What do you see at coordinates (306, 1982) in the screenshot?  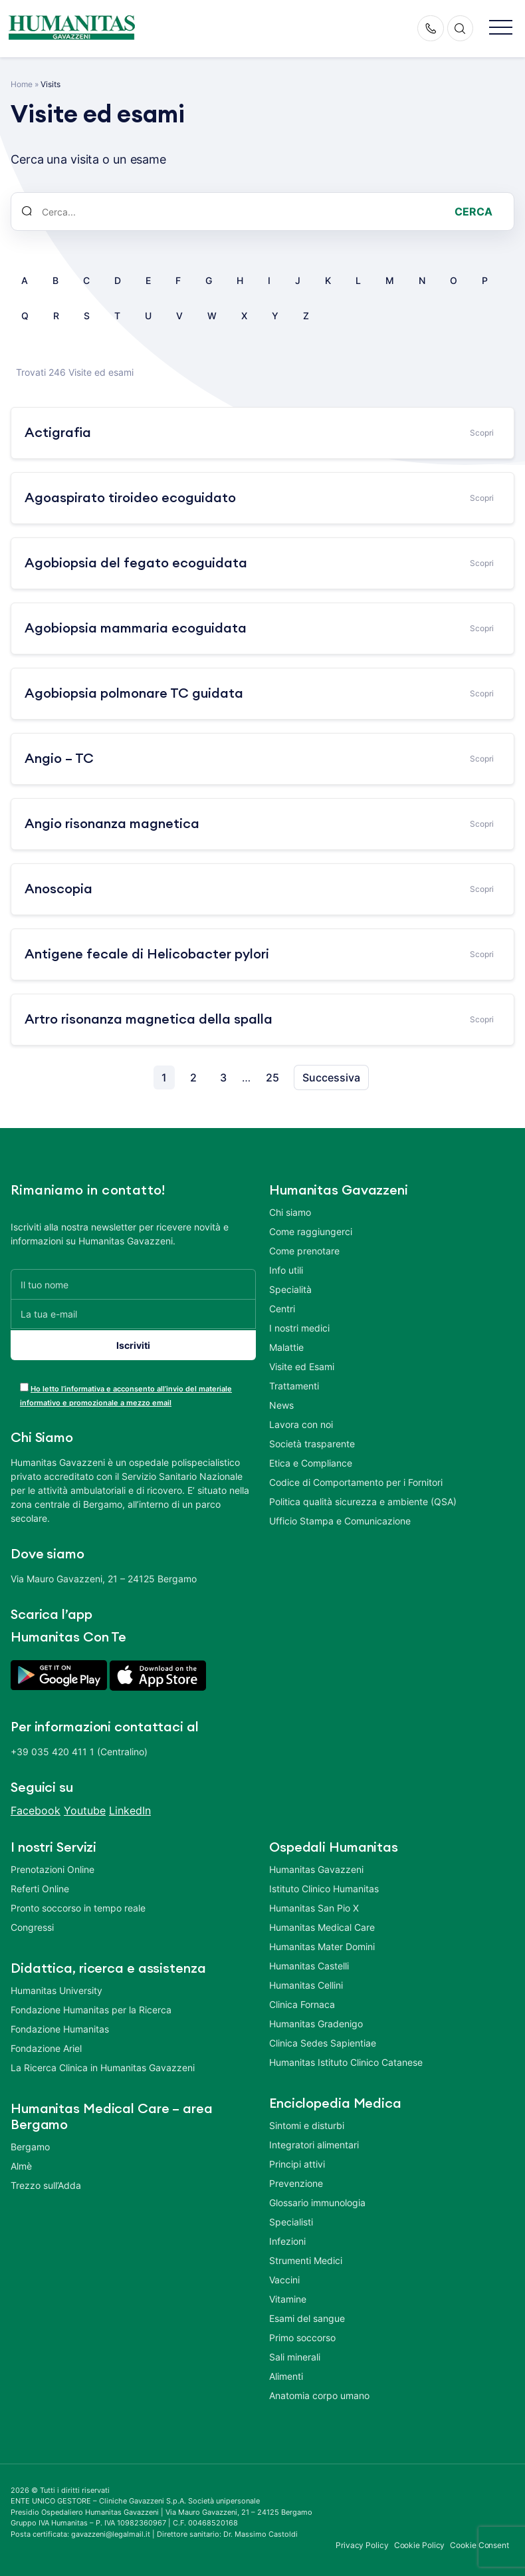 I see `Humanitas Cellini` at bounding box center [306, 1982].